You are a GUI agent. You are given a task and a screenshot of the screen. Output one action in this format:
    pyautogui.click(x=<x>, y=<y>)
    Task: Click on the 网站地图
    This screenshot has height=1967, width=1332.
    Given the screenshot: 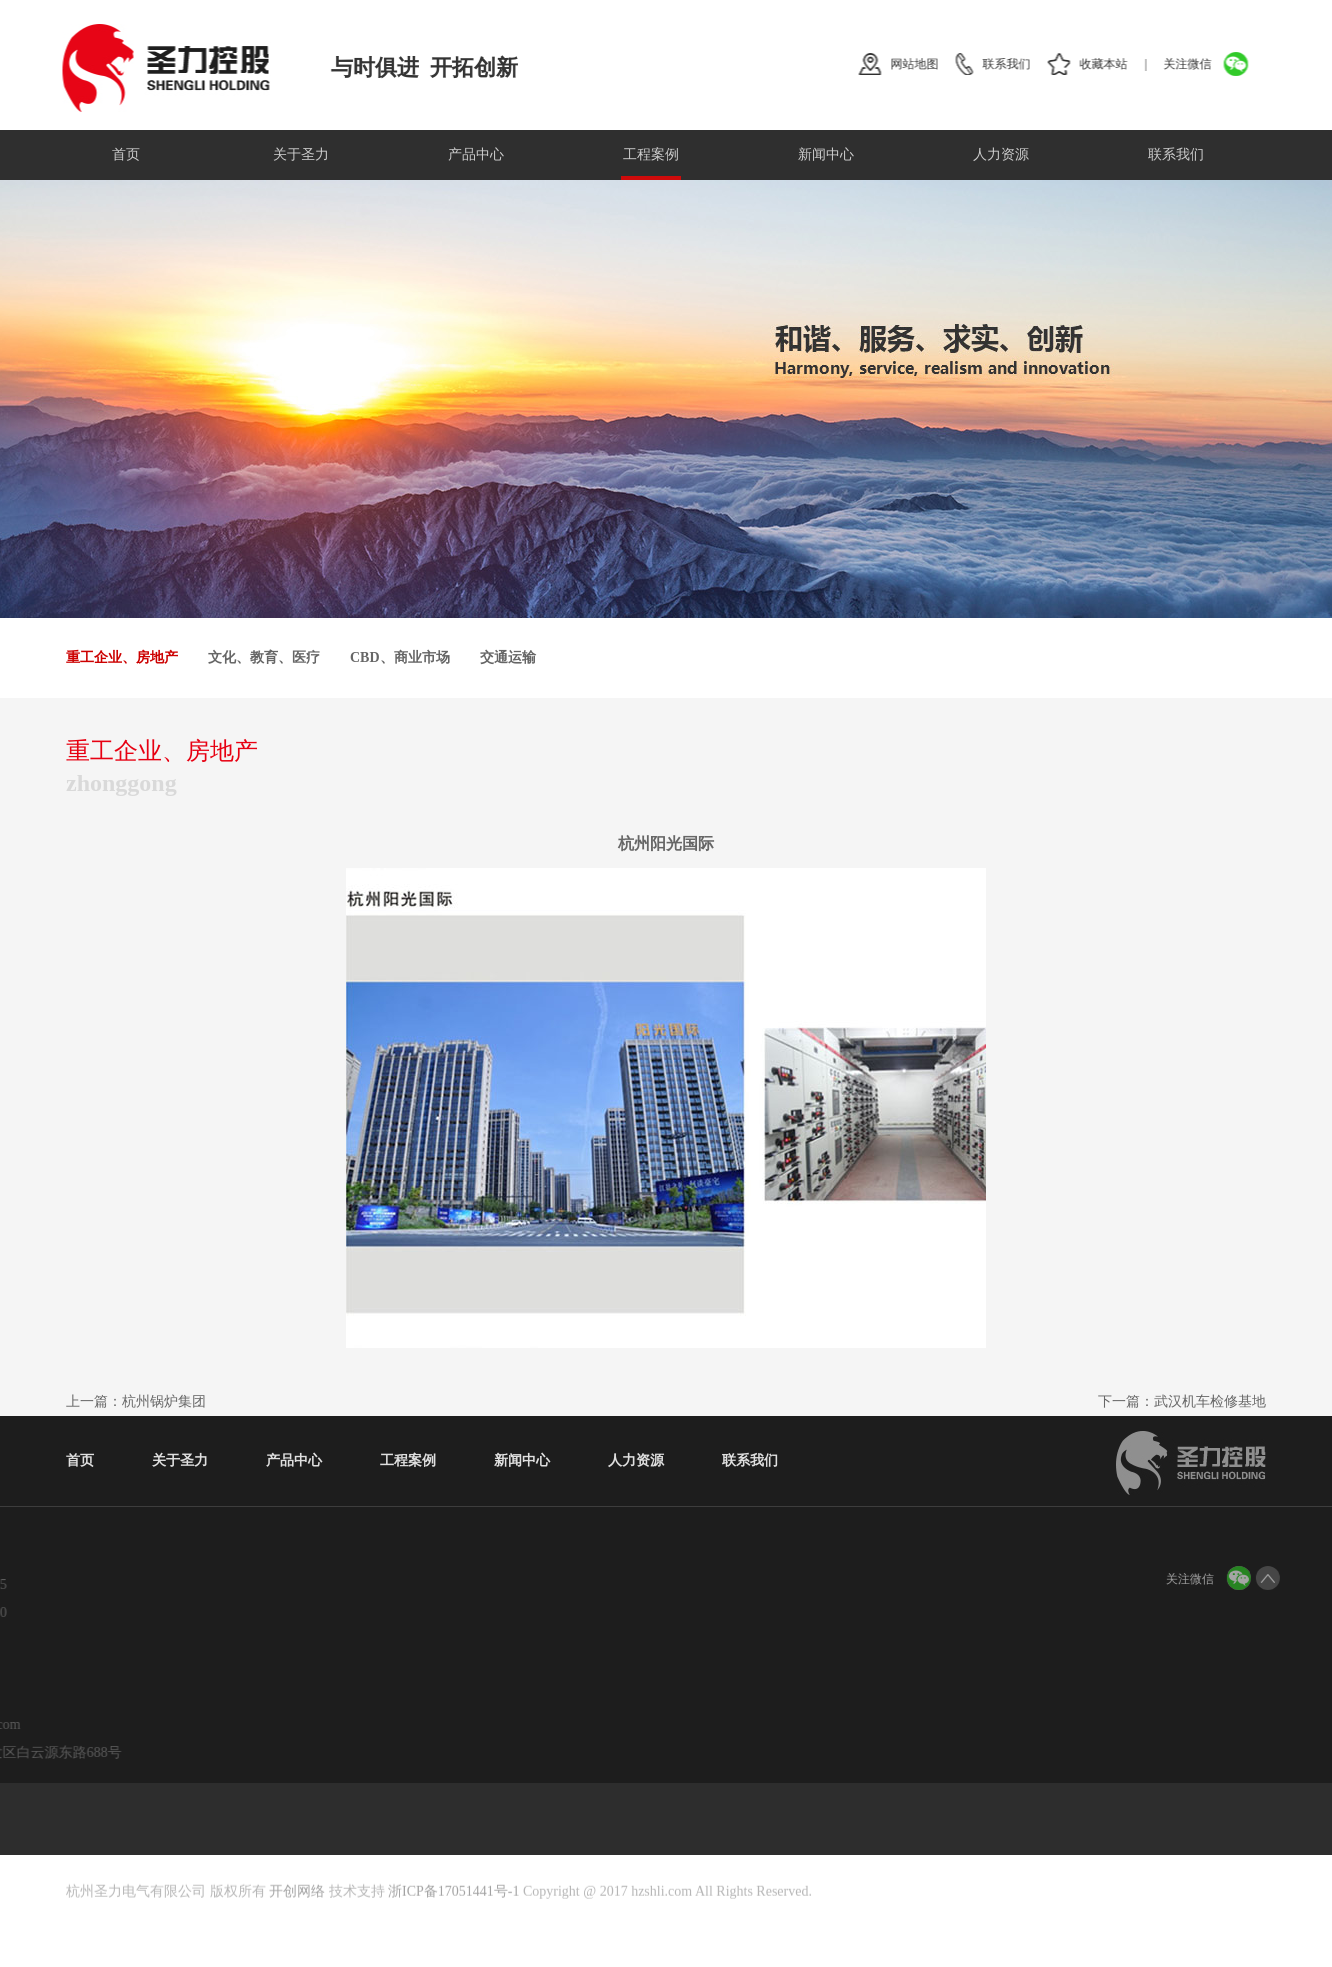 What is the action you would take?
    pyautogui.click(x=924, y=64)
    